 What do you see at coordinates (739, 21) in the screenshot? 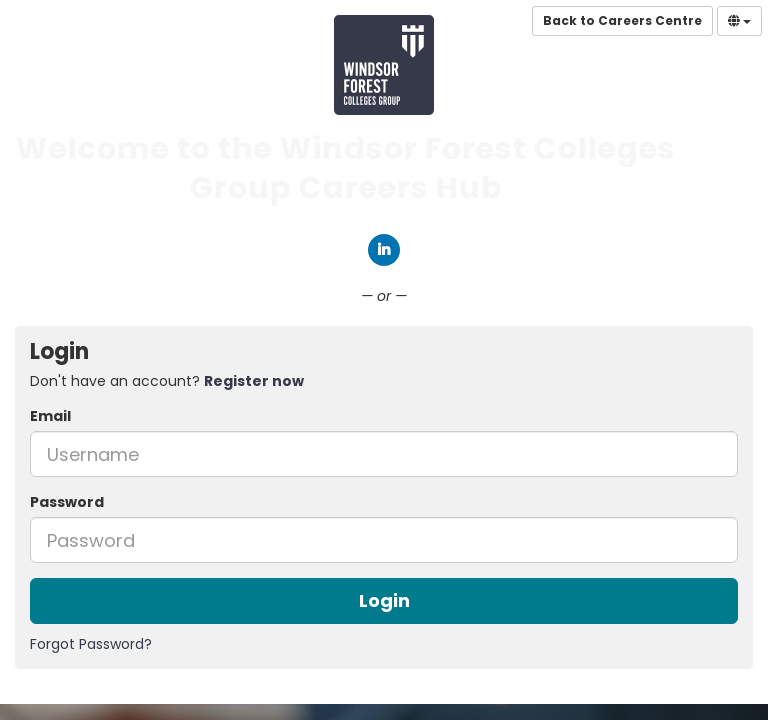
I see `[Select Language]` at bounding box center [739, 21].